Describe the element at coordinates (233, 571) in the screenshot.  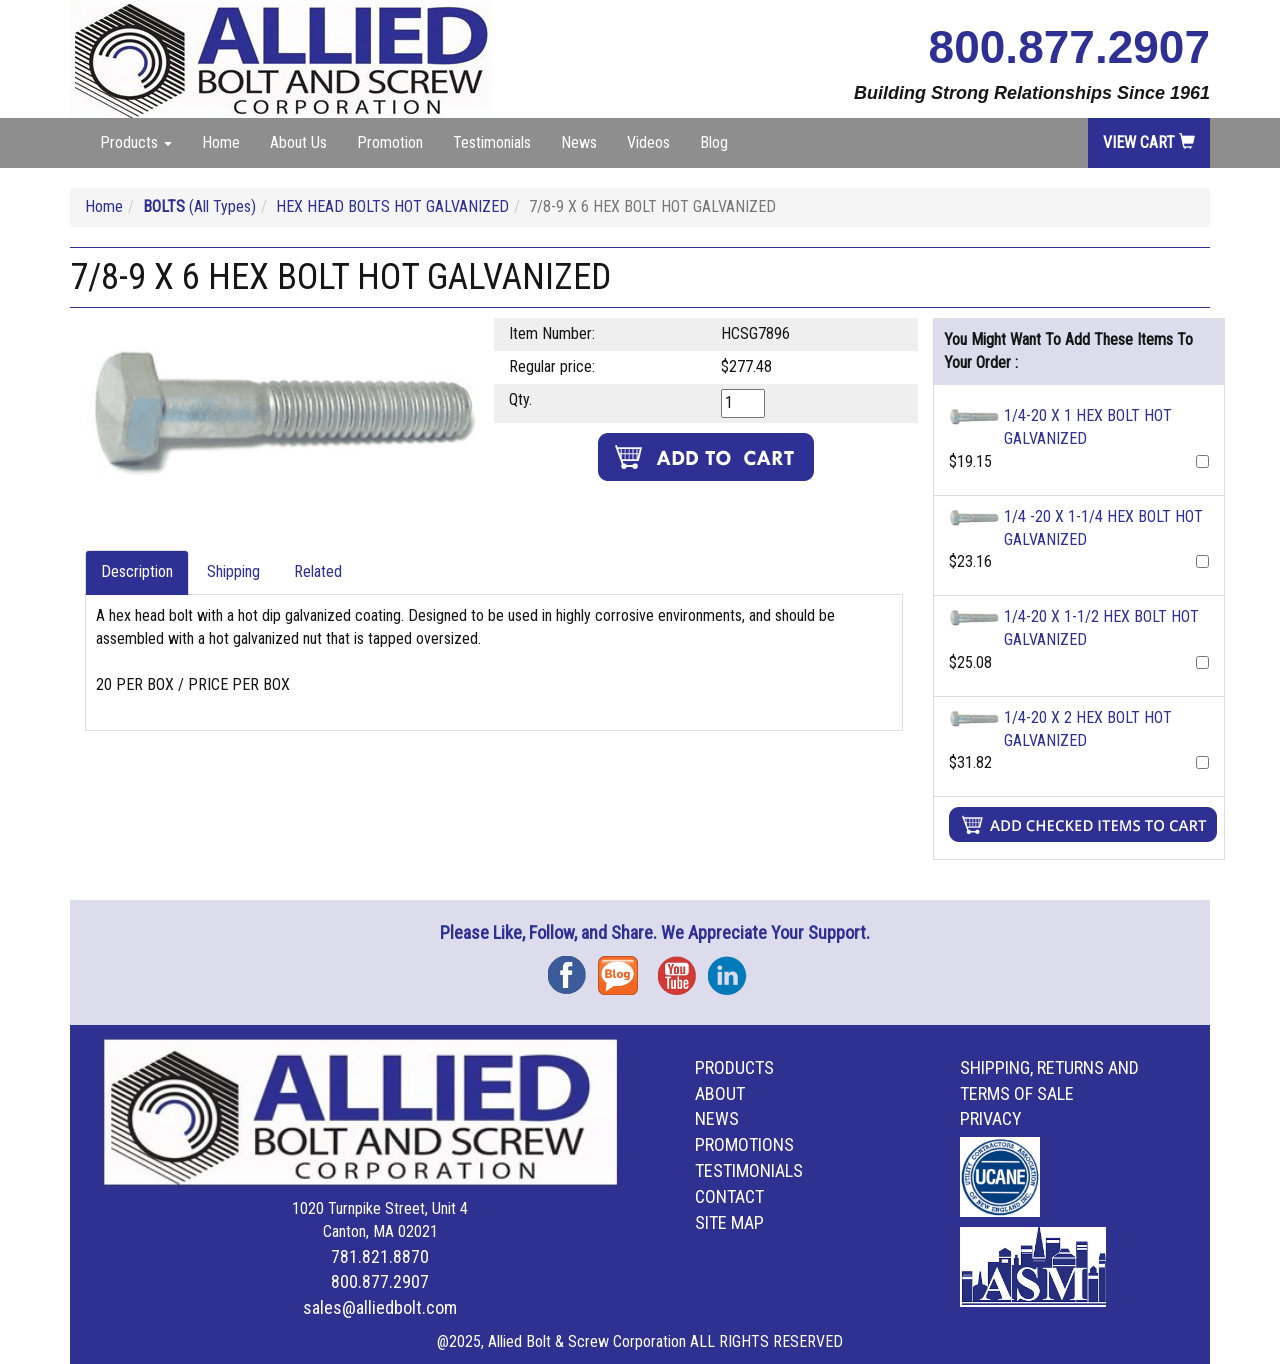
I see `Shipping` at that location.